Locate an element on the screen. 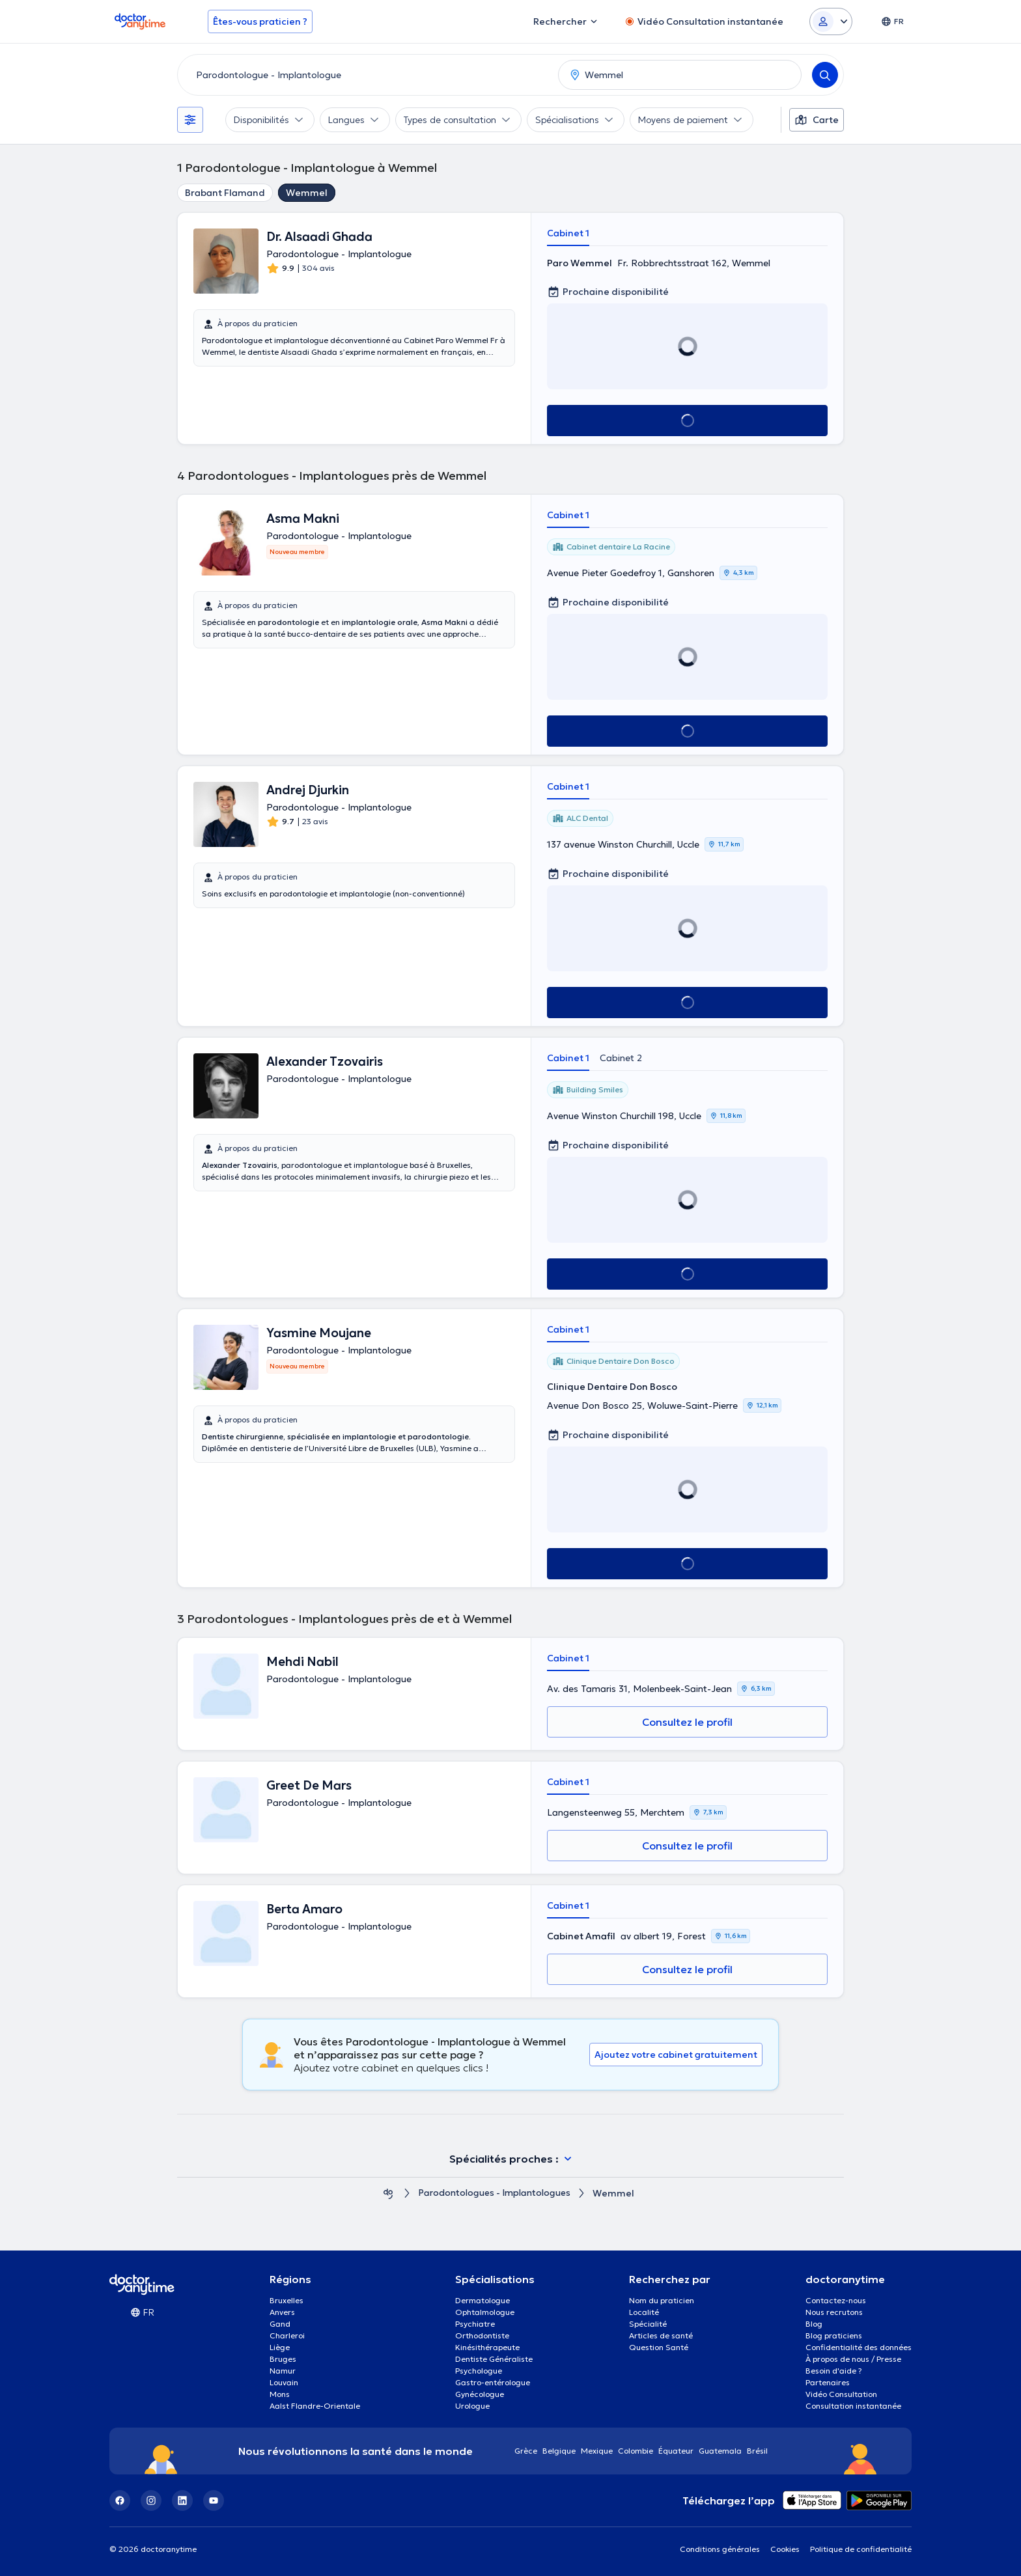  Partenaires is located at coordinates (827, 2382).